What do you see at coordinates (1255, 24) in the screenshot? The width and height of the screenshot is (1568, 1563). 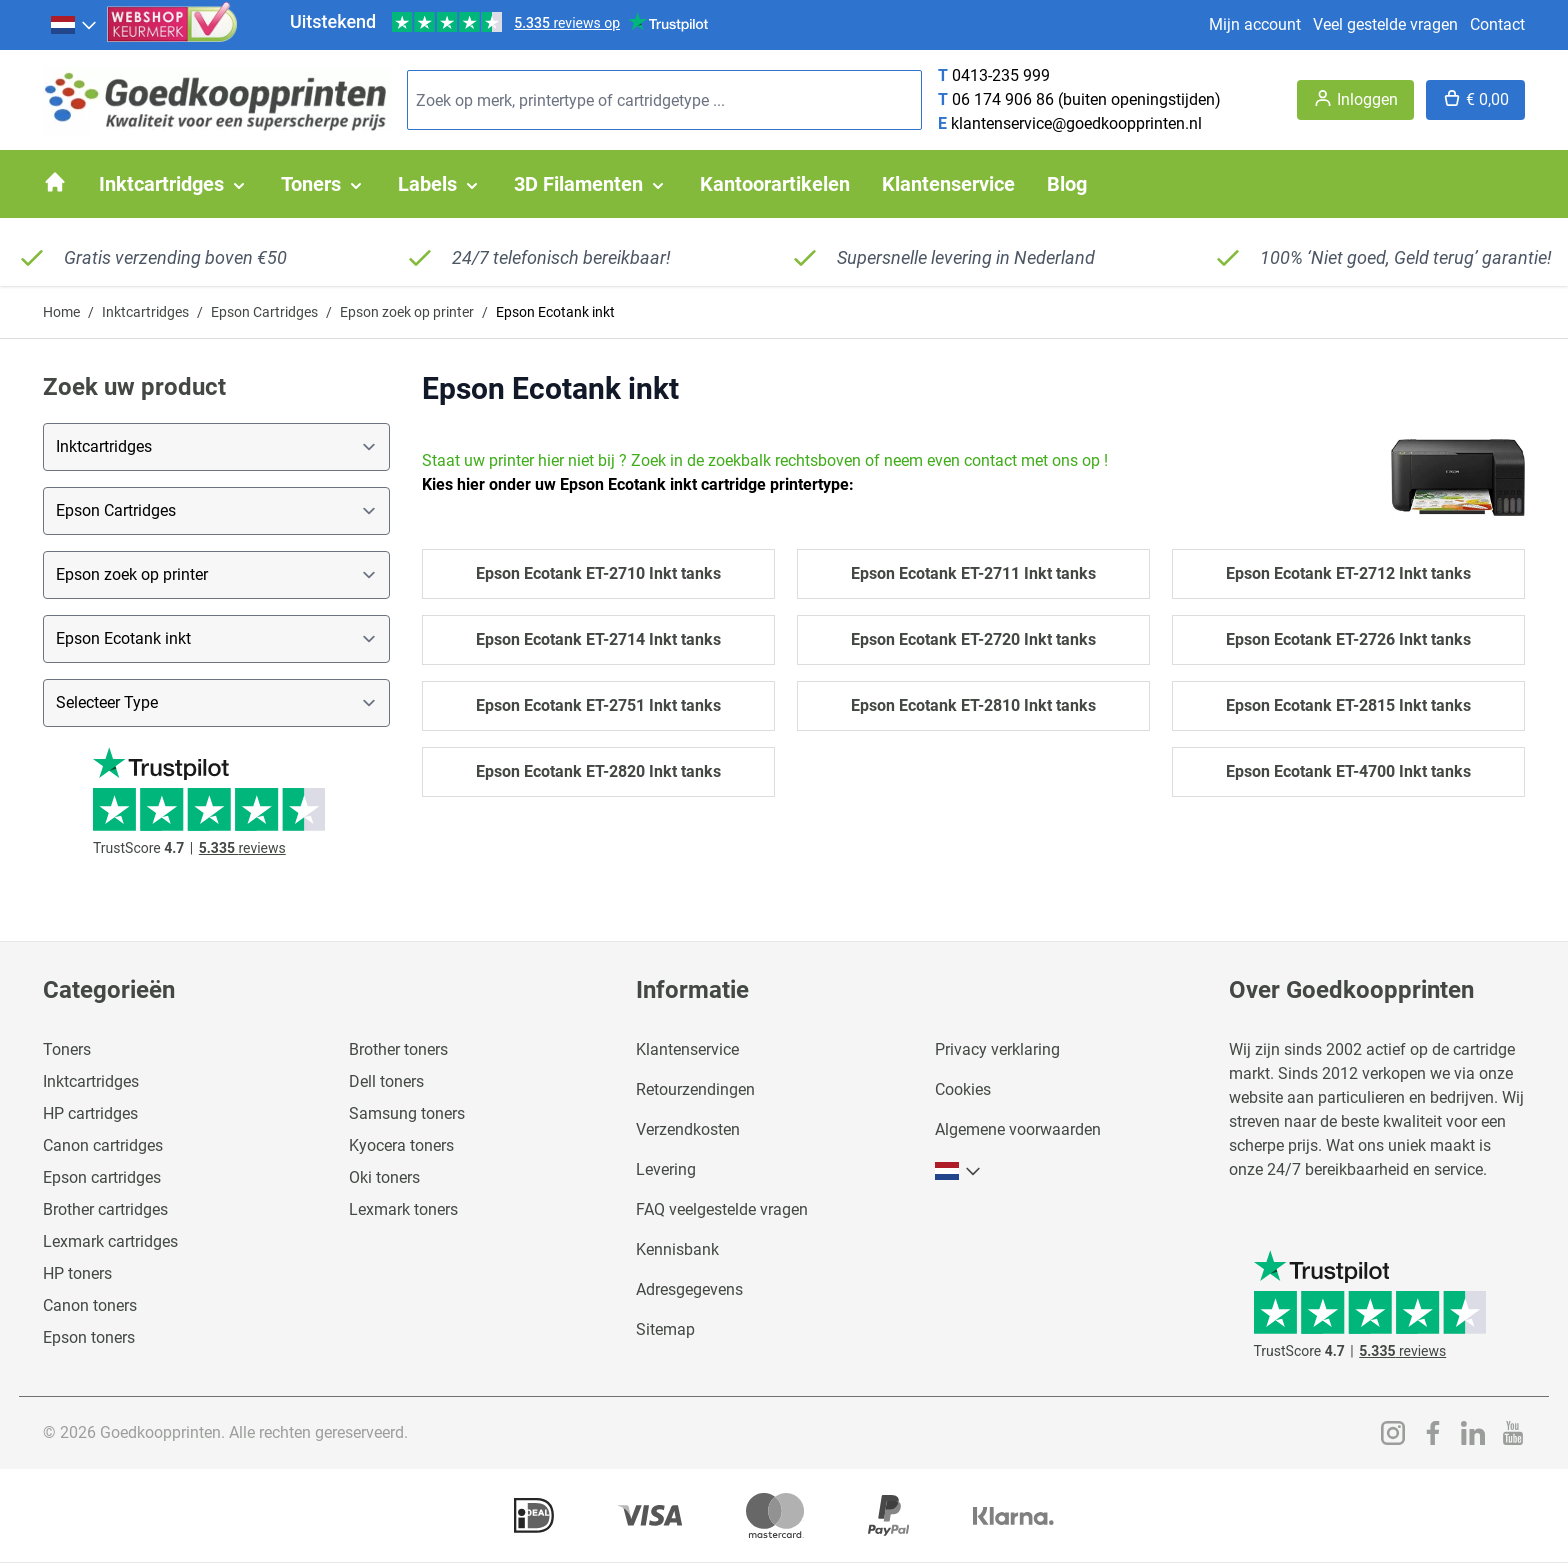 I see `Mijn account` at bounding box center [1255, 24].